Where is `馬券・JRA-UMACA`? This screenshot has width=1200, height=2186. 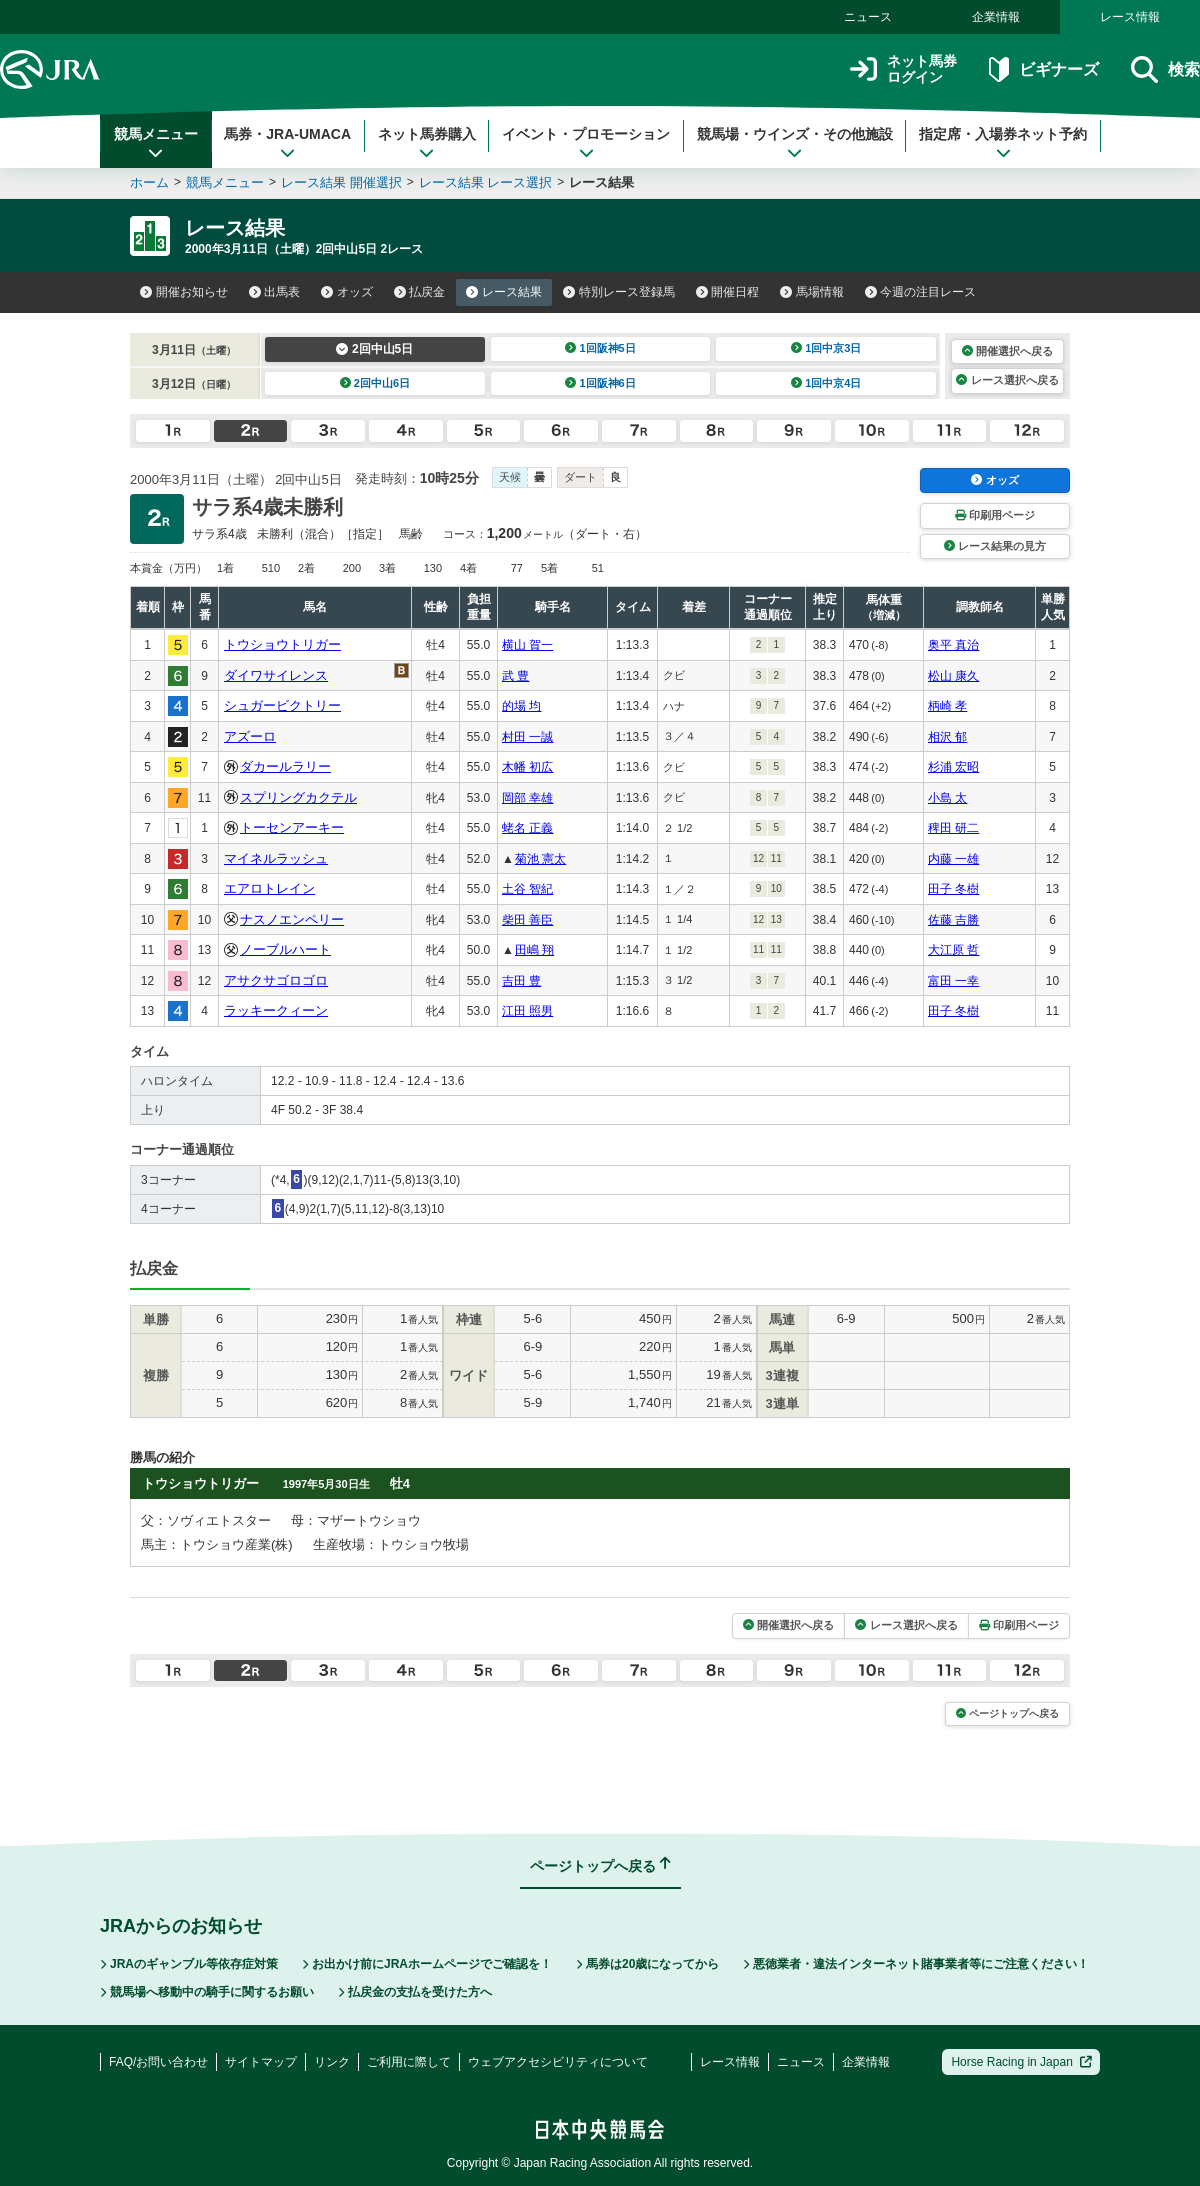 馬券・JRA-UMACA is located at coordinates (287, 143).